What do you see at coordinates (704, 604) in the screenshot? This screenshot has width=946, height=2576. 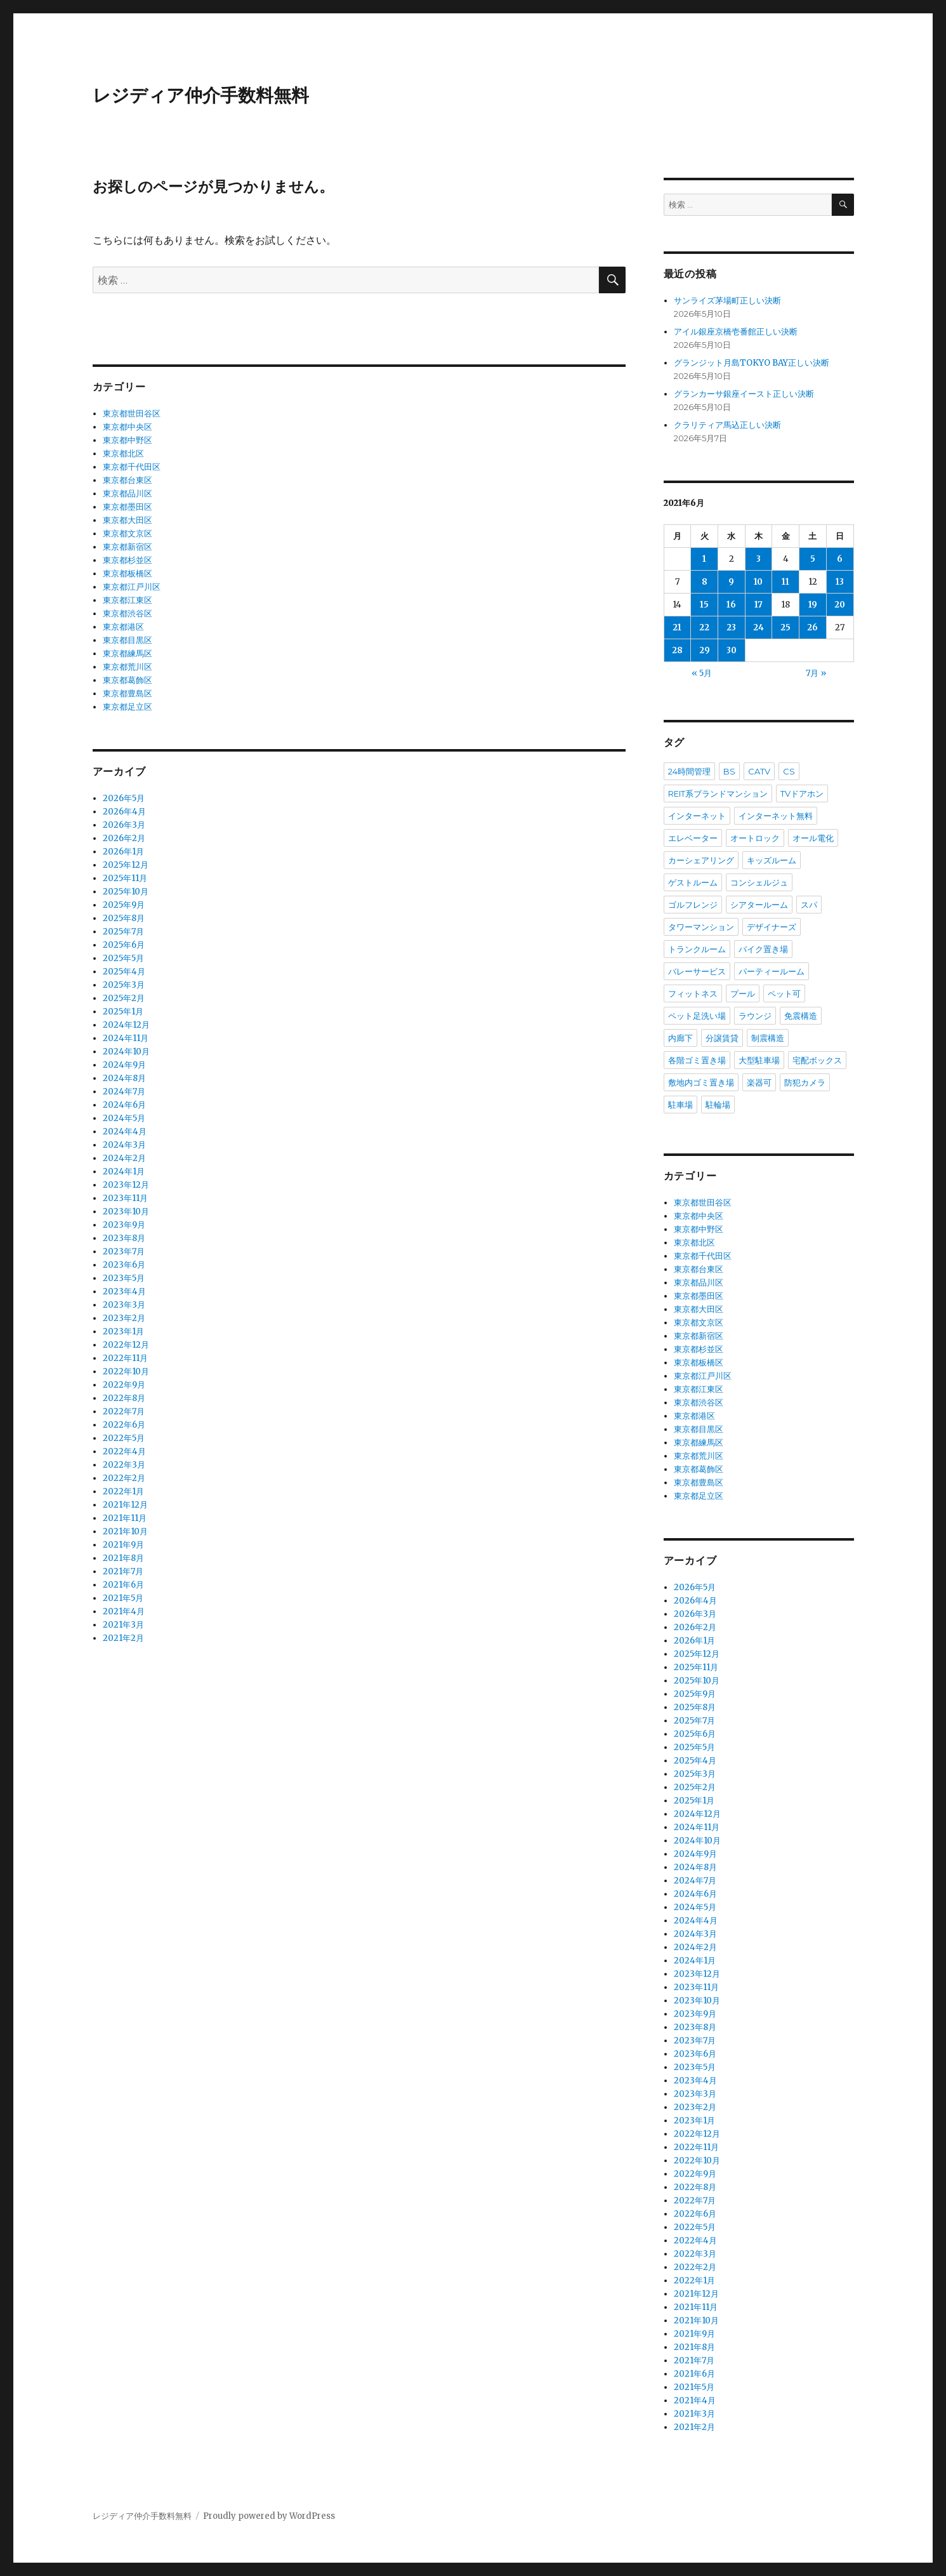 I see `15 [2021年6月15日 に投稿を公開]` at bounding box center [704, 604].